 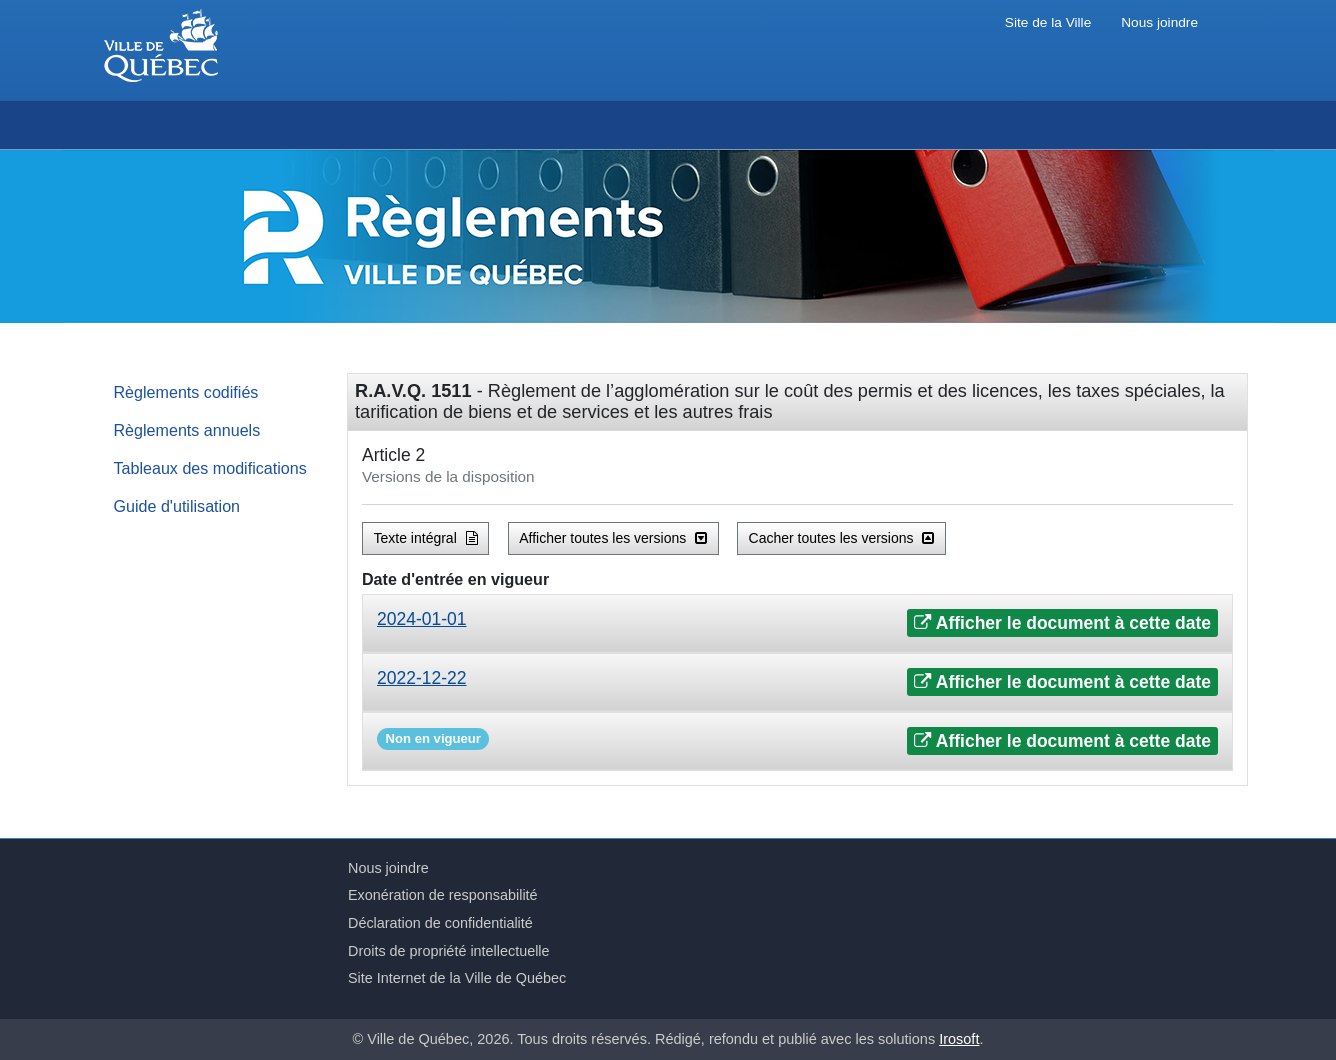 What do you see at coordinates (210, 468) in the screenshot?
I see `Tableaux des modifications` at bounding box center [210, 468].